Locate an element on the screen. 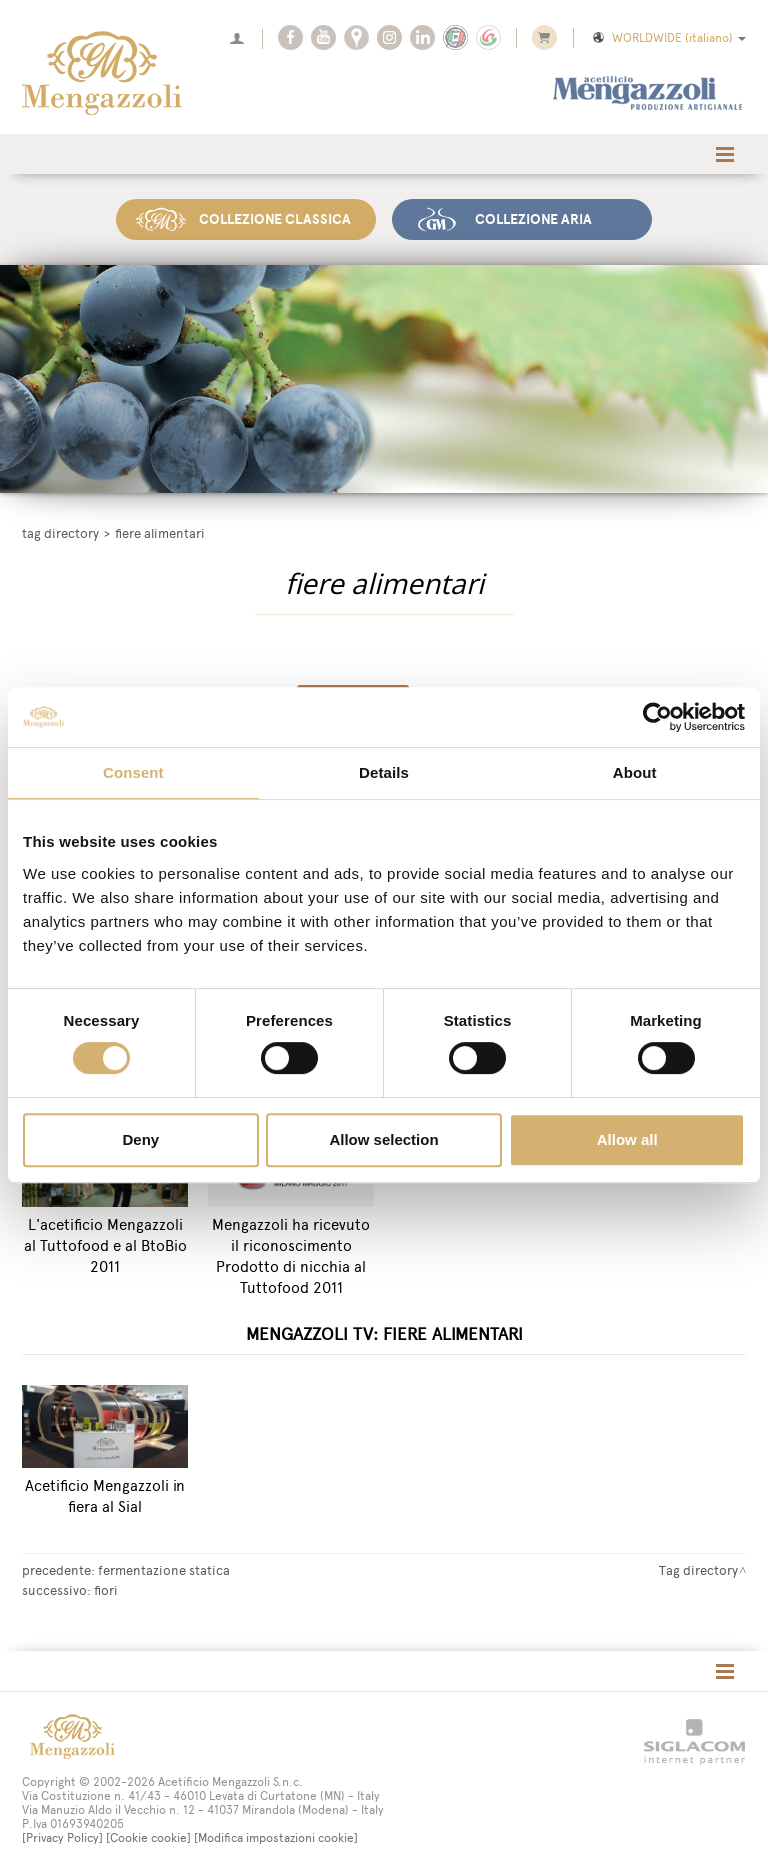 This screenshot has height=1870, width=768. [Cookiebot by Usercentrics - opens in a new window] is located at coordinates (657, 717).